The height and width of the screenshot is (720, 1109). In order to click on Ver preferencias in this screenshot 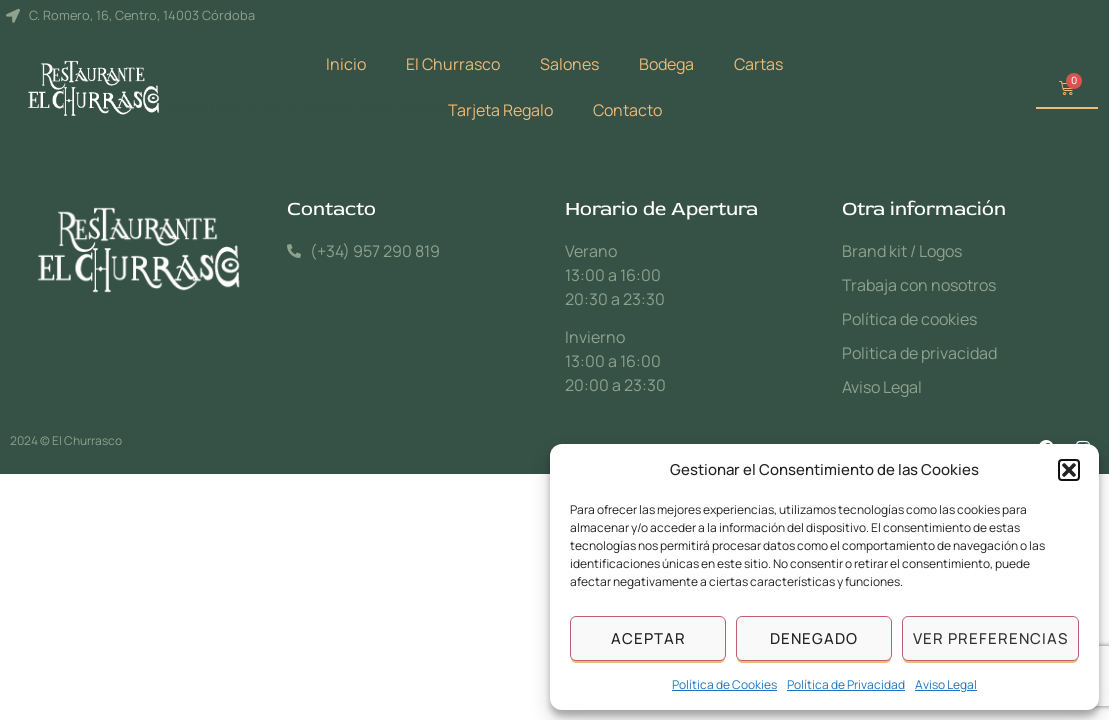, I will do `click(990, 638)`.